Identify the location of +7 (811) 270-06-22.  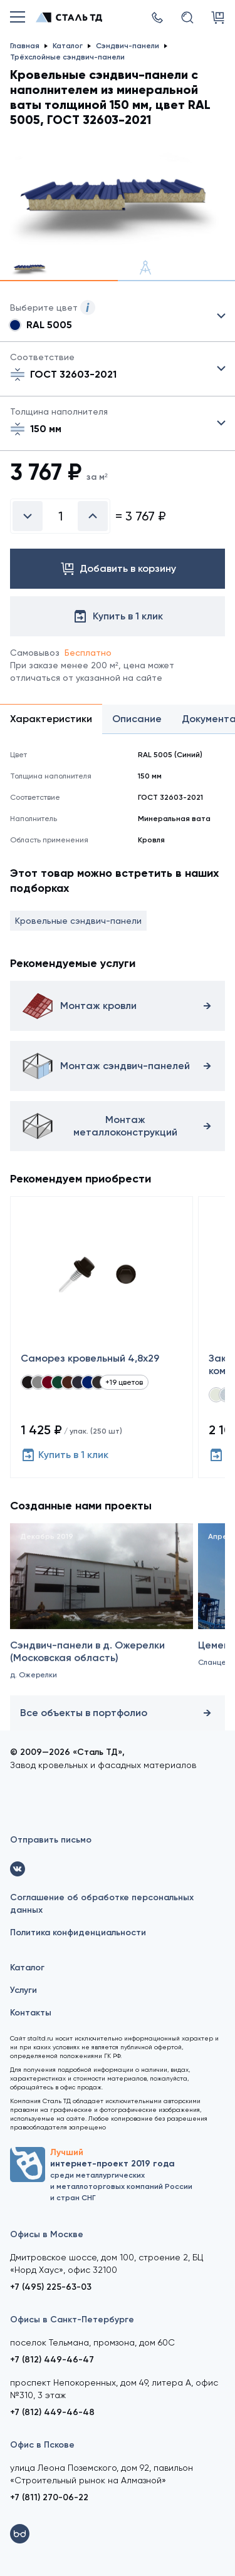
(49, 2497).